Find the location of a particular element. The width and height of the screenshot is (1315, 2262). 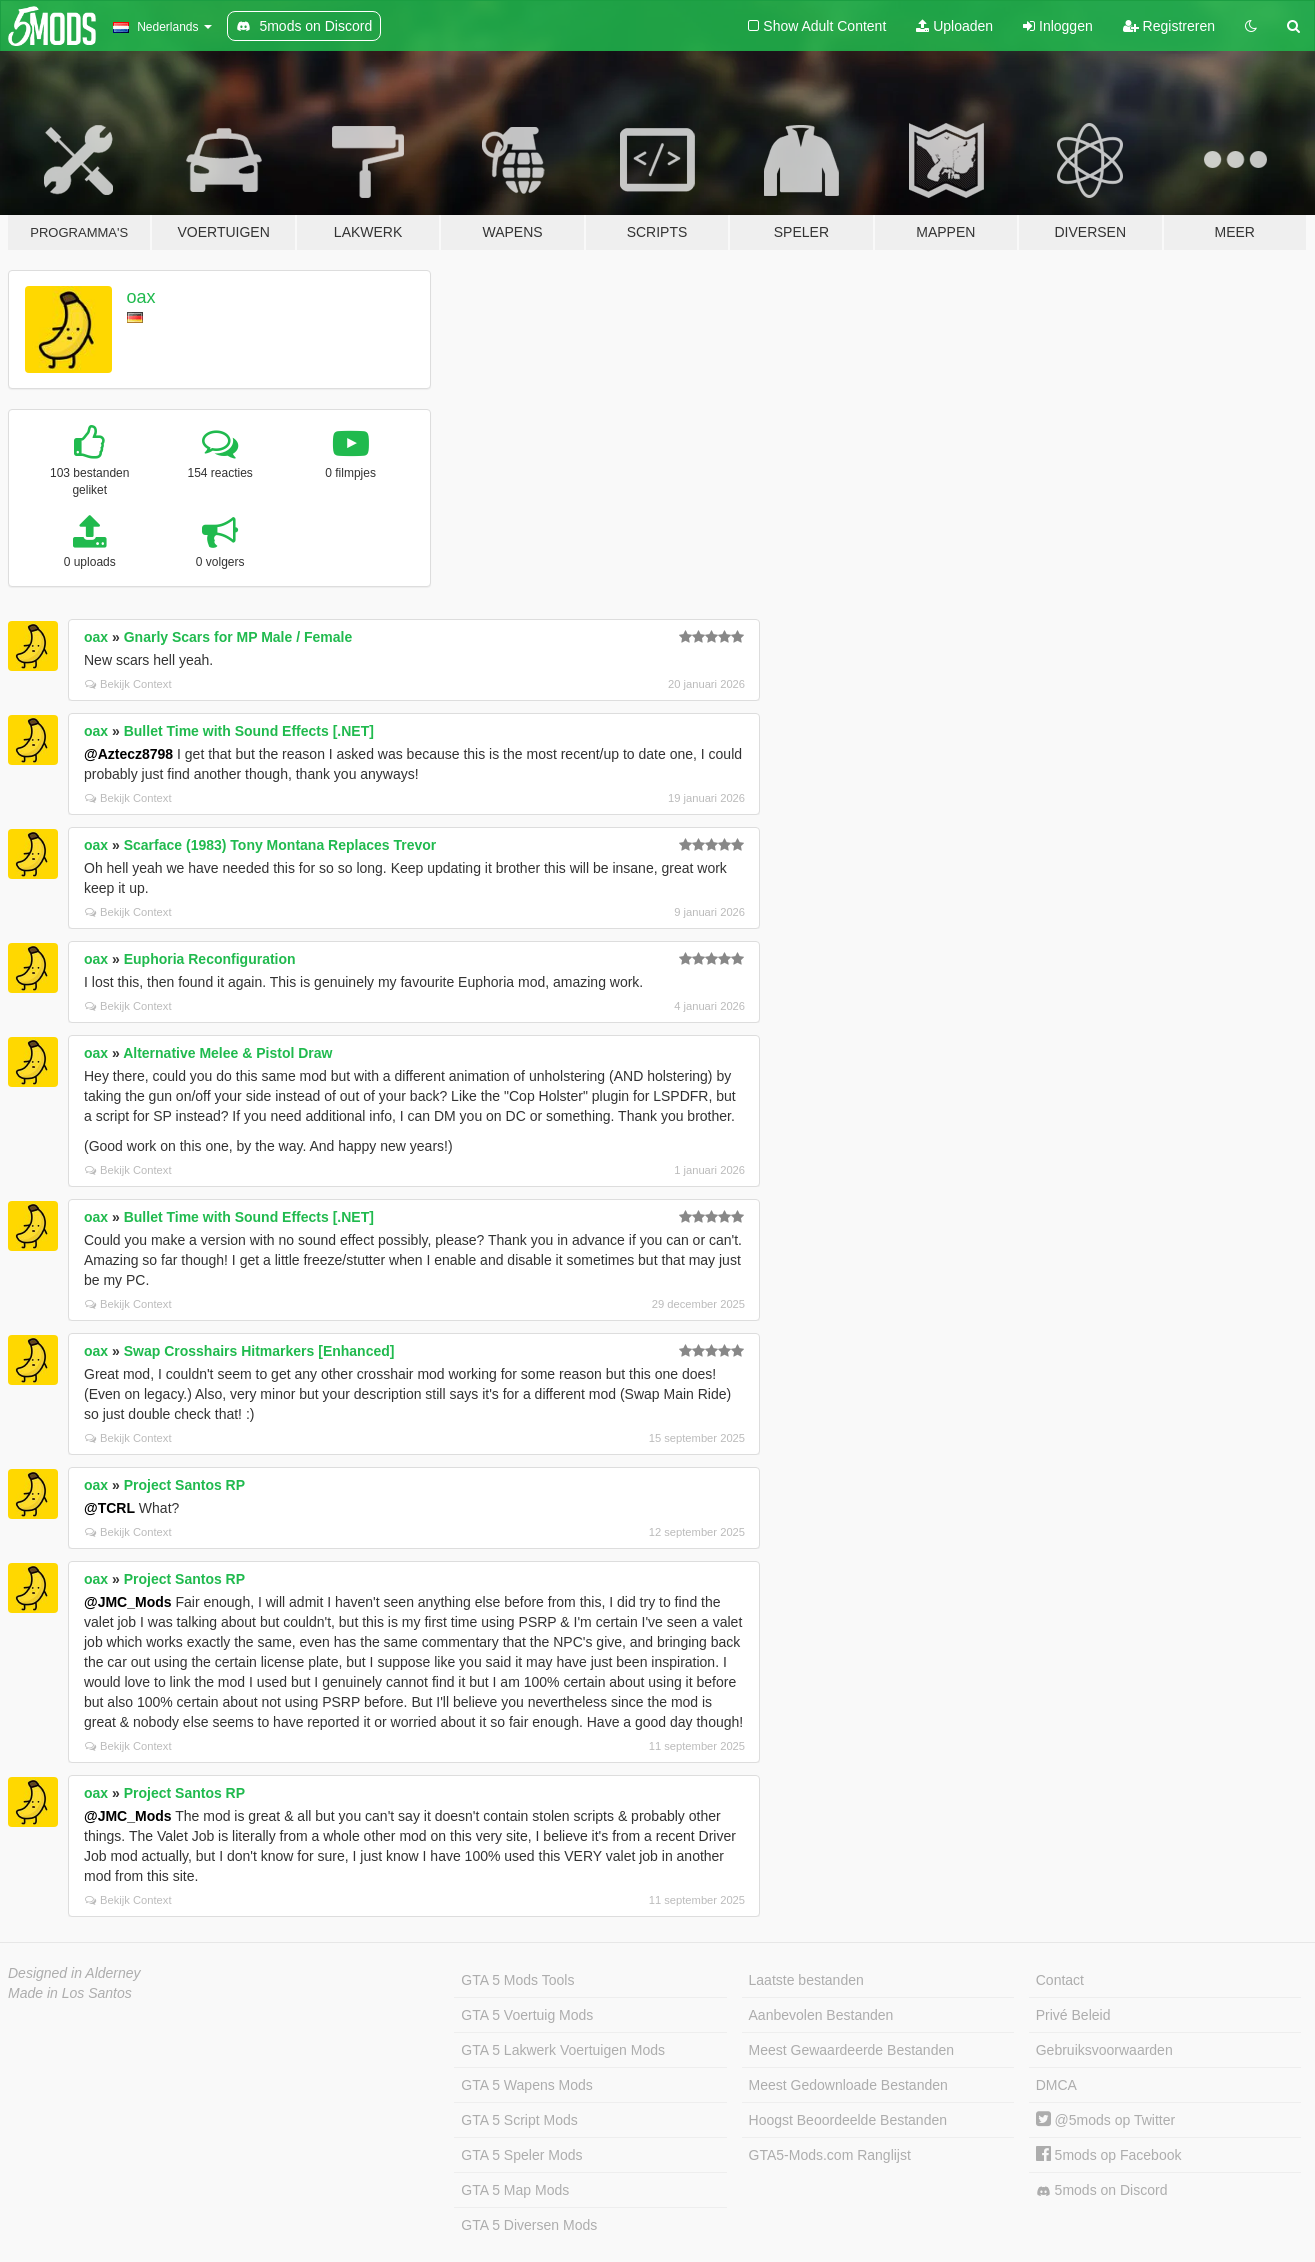

@5mods op Twitter is located at coordinates (1105, 2120).